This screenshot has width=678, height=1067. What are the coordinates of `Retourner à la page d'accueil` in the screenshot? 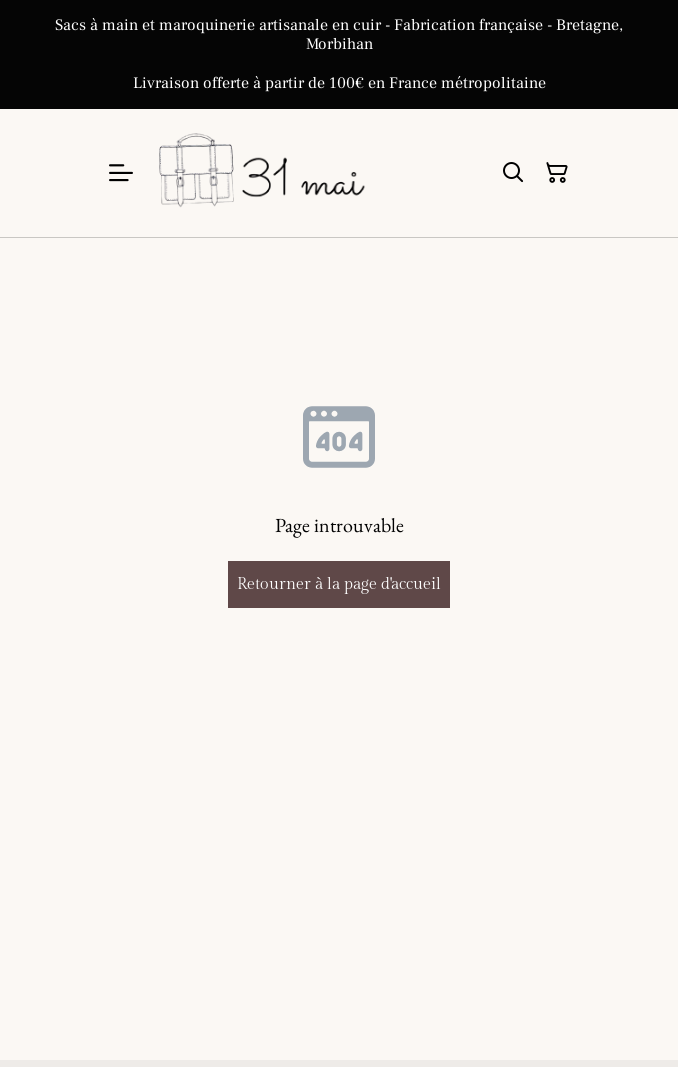 It's located at (339, 584).